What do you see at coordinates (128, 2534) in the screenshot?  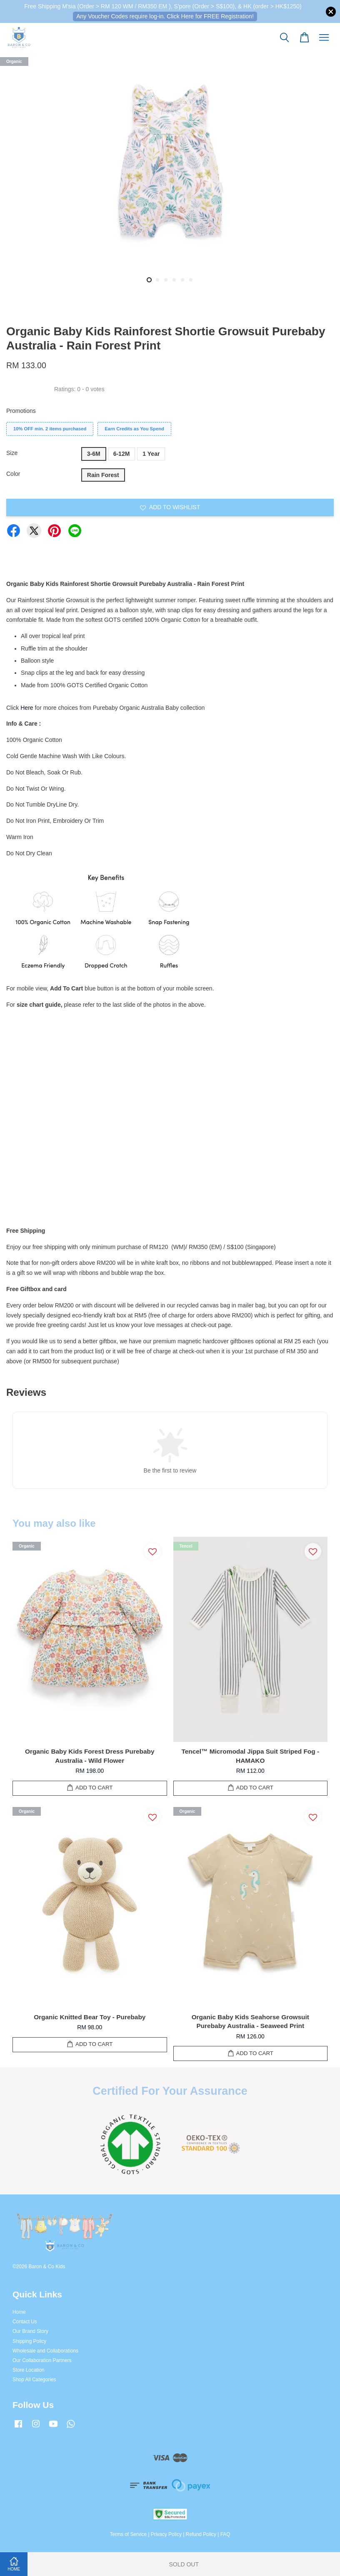 I see `Terms of Service` at bounding box center [128, 2534].